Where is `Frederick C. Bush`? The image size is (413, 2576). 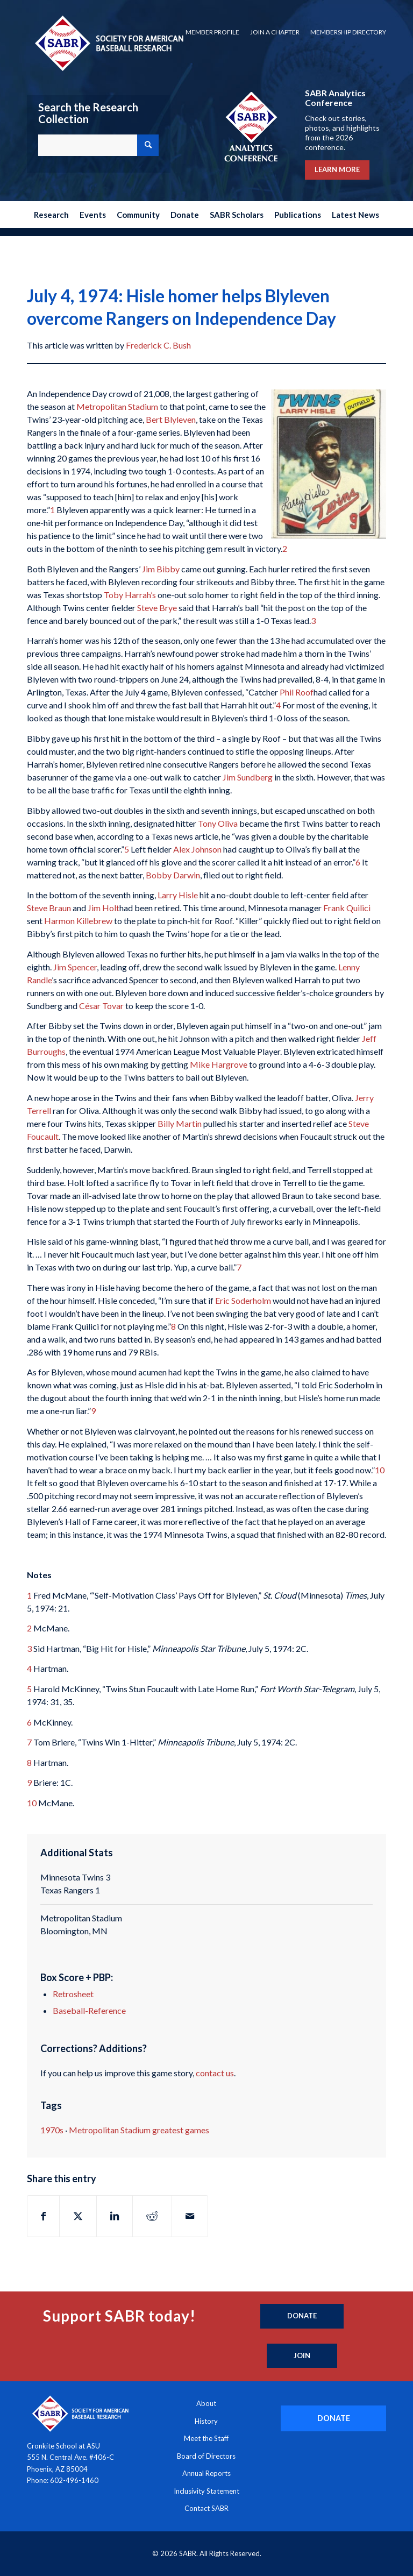 Frederick C. Bush is located at coordinates (158, 345).